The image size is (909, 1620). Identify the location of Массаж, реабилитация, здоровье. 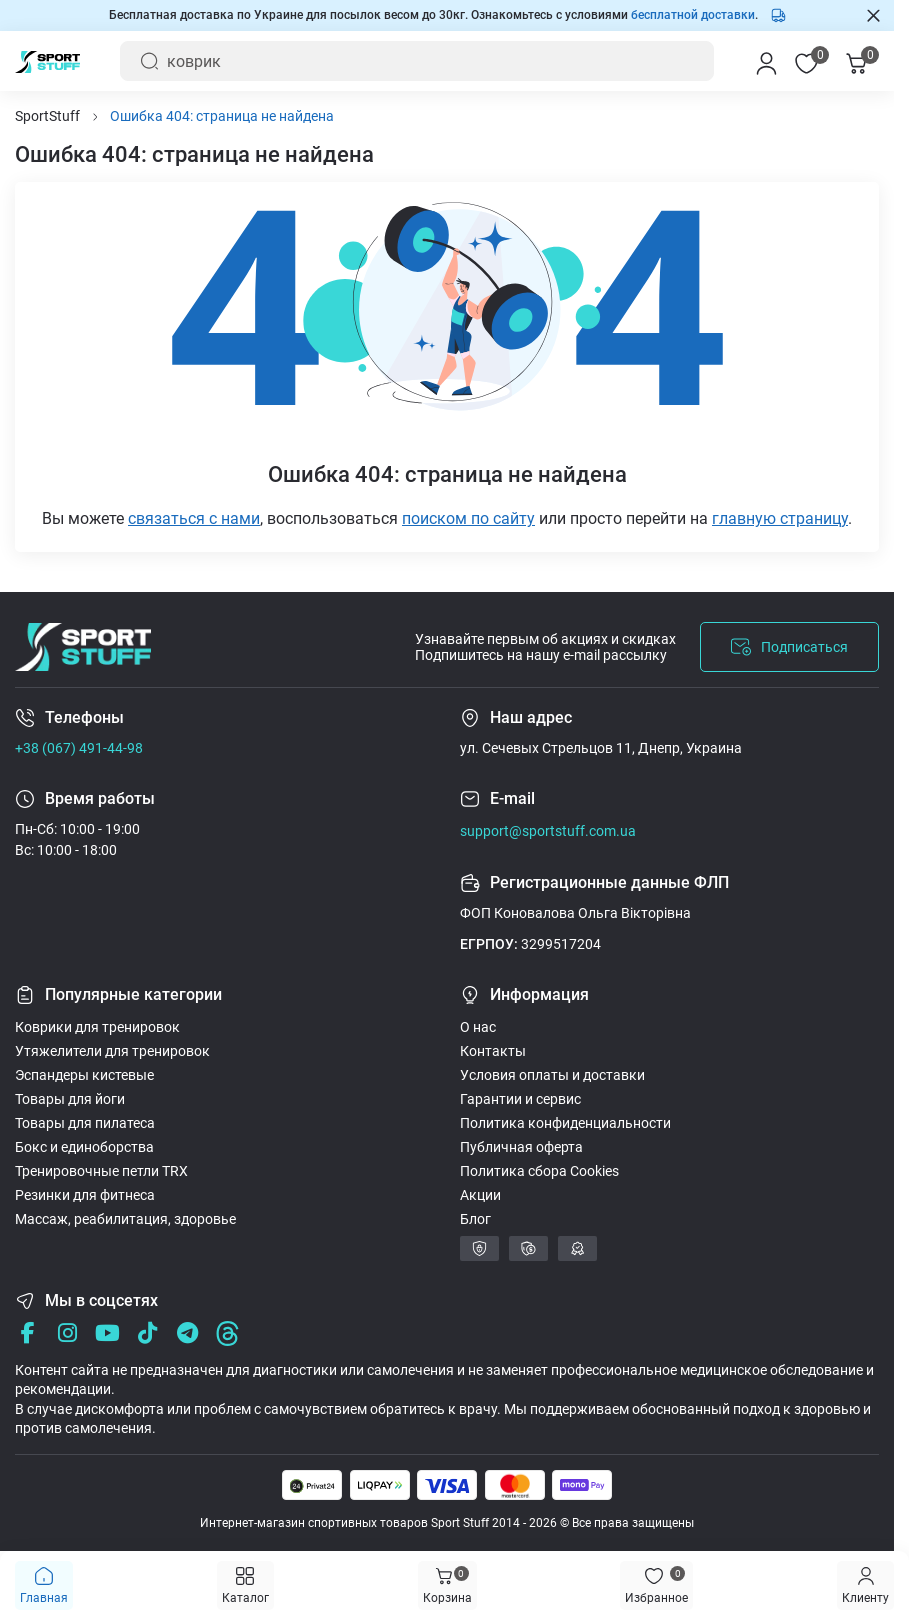
(125, 1219).